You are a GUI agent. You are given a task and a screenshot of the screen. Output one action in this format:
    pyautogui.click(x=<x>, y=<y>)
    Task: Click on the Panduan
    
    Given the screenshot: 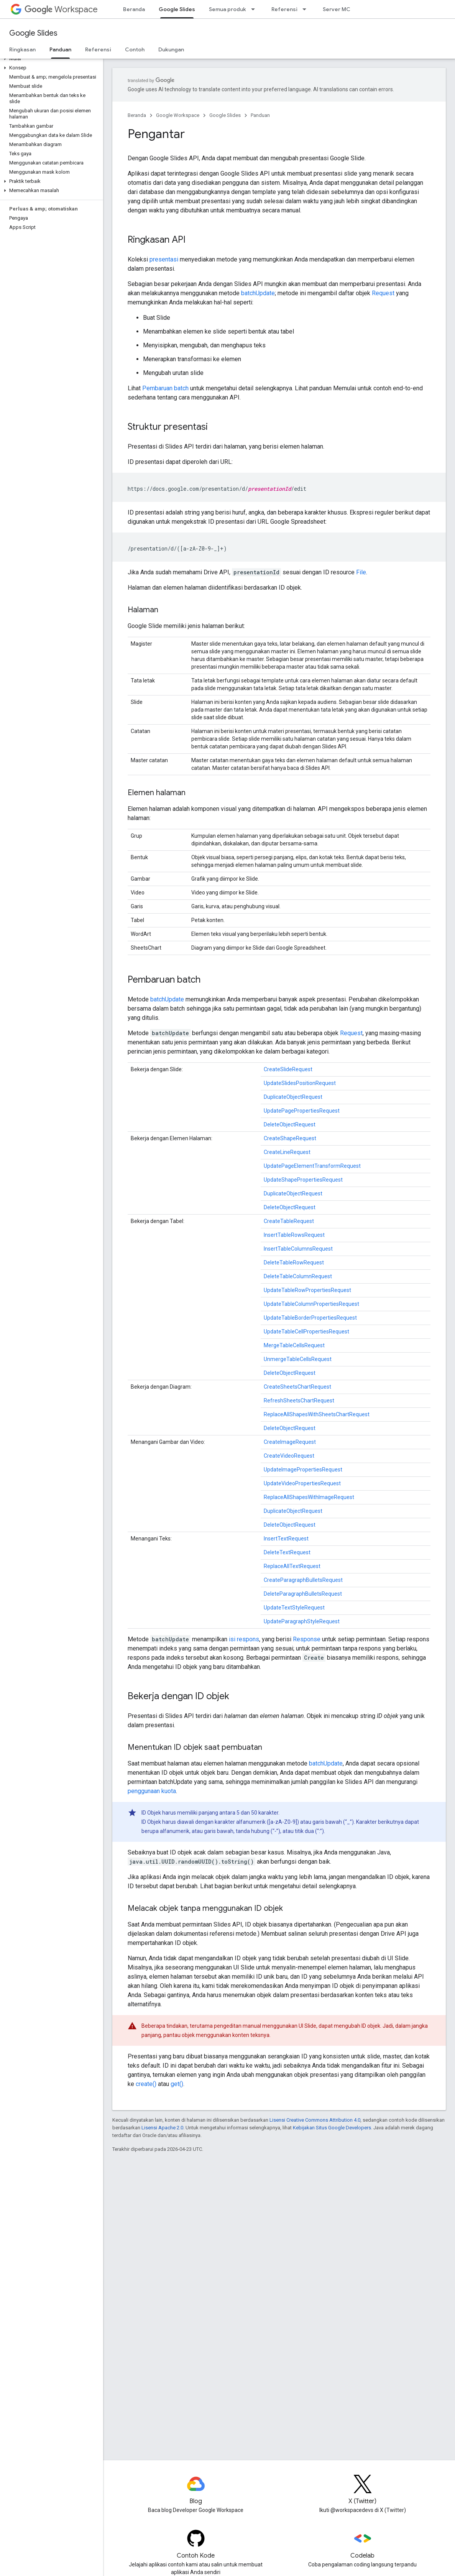 What is the action you would take?
    pyautogui.click(x=260, y=115)
    